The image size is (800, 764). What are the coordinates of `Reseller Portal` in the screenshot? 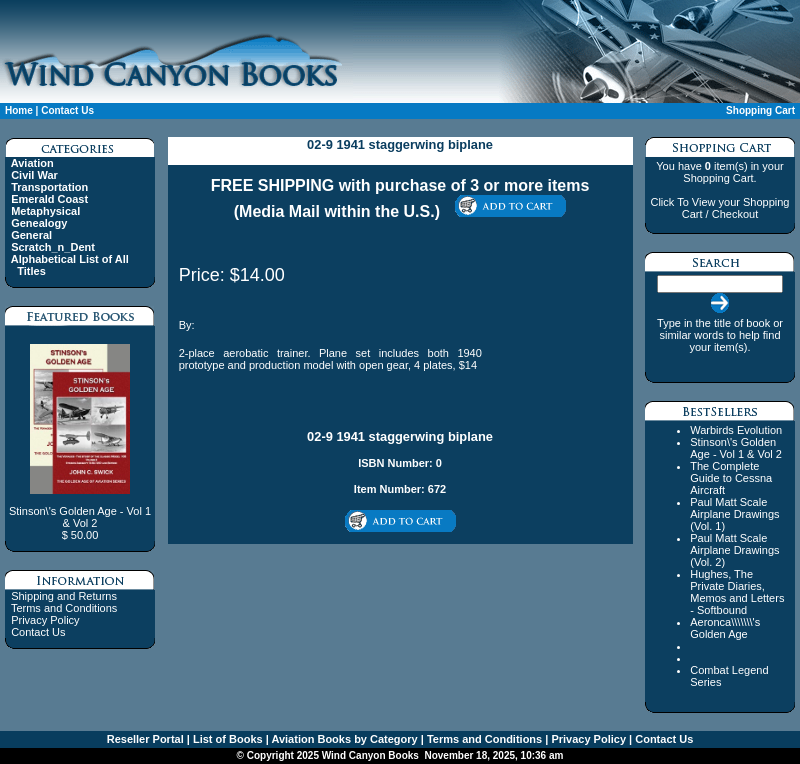 It's located at (145, 739).